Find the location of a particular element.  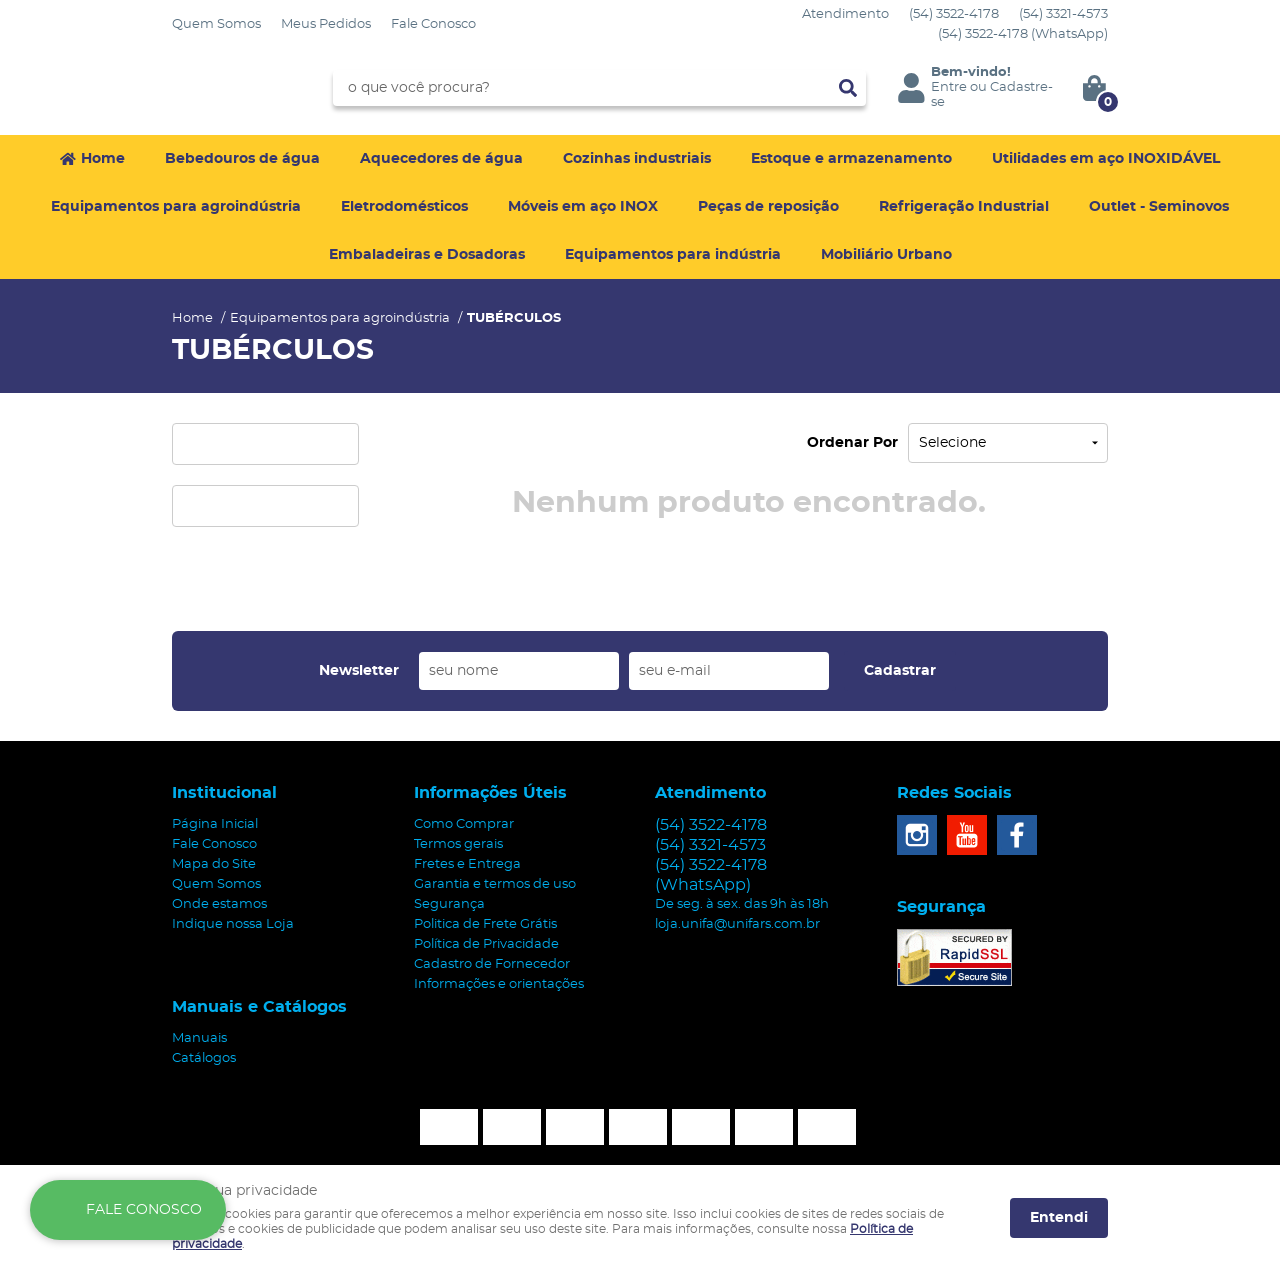

3522-4178 is located at coordinates (954, 14).